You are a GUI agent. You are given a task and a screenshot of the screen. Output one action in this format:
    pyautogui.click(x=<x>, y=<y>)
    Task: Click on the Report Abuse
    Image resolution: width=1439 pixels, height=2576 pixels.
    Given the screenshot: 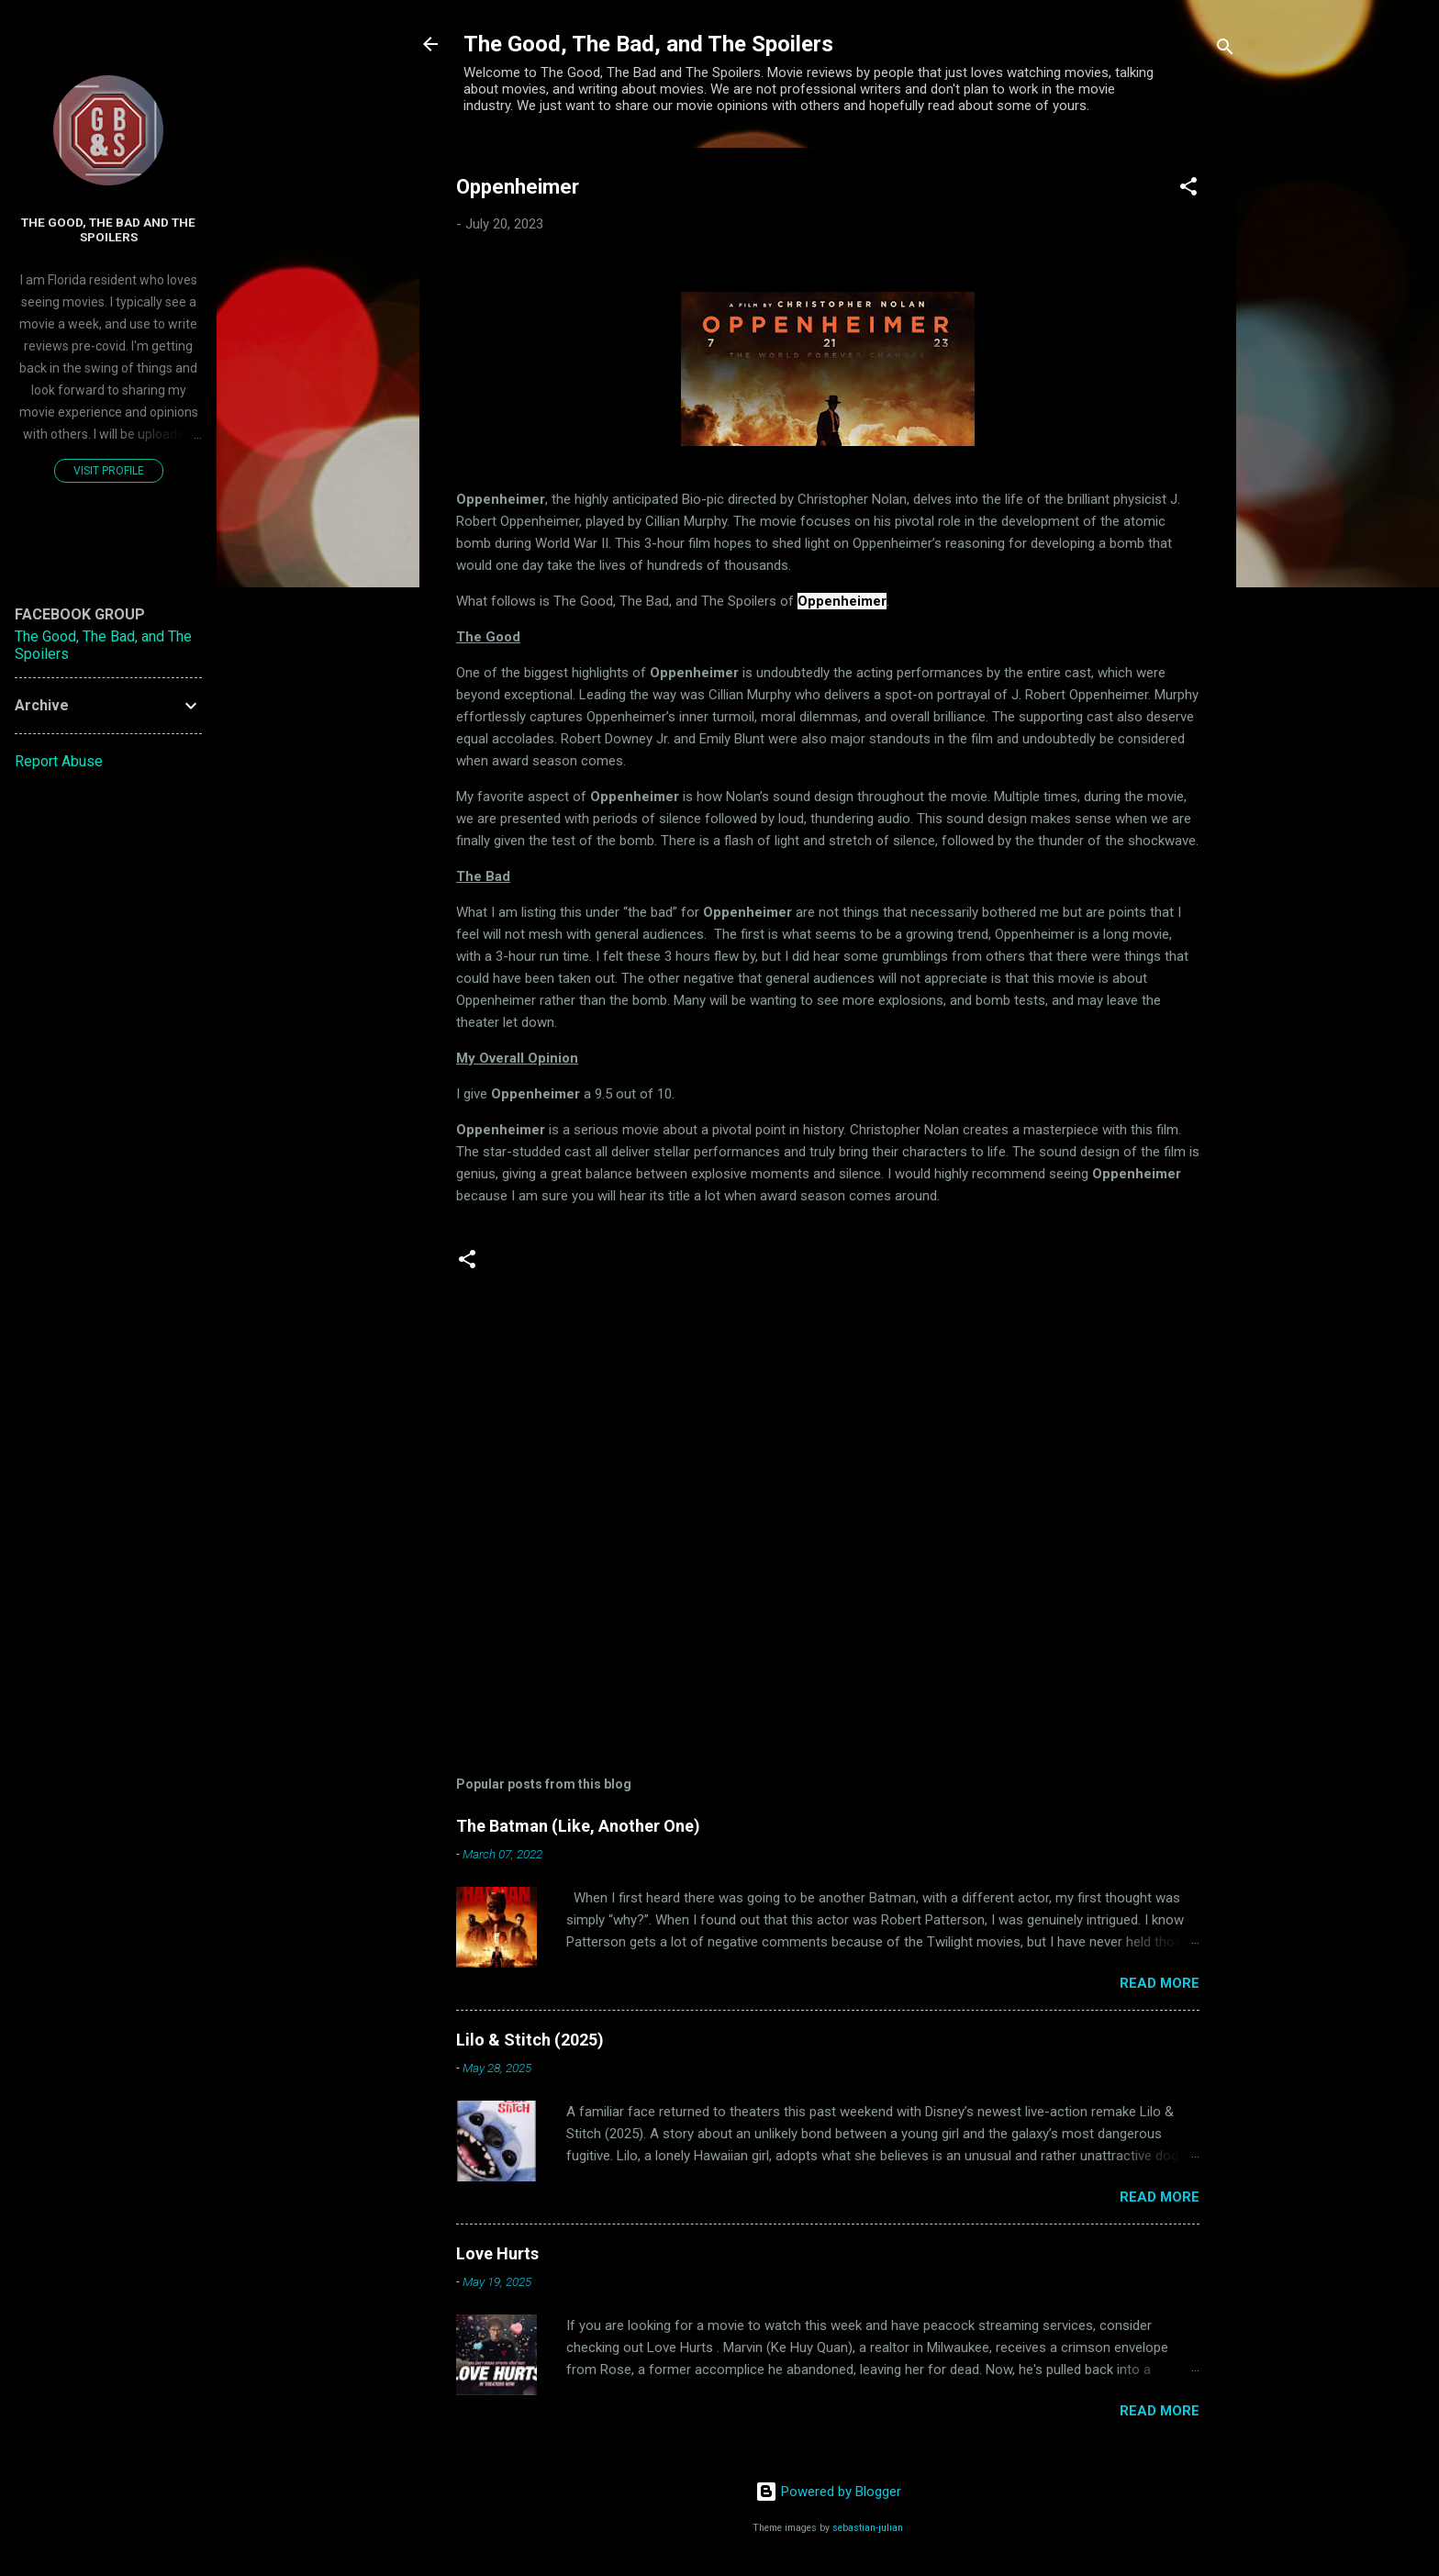 What is the action you would take?
    pyautogui.click(x=59, y=761)
    